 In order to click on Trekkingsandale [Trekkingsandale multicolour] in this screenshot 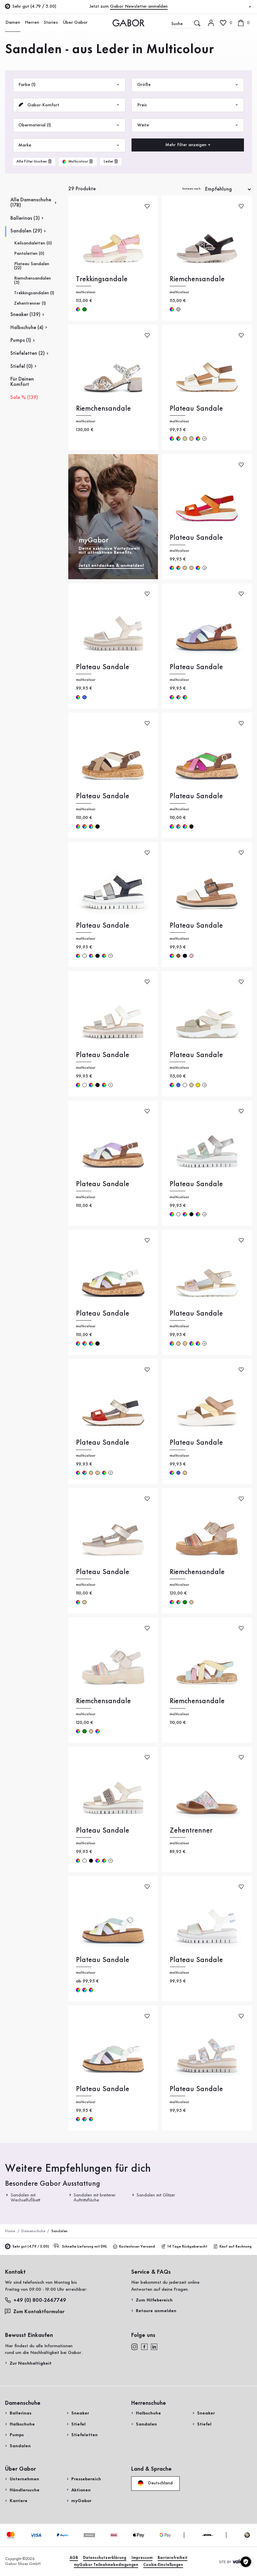, I will do `click(101, 279)`.